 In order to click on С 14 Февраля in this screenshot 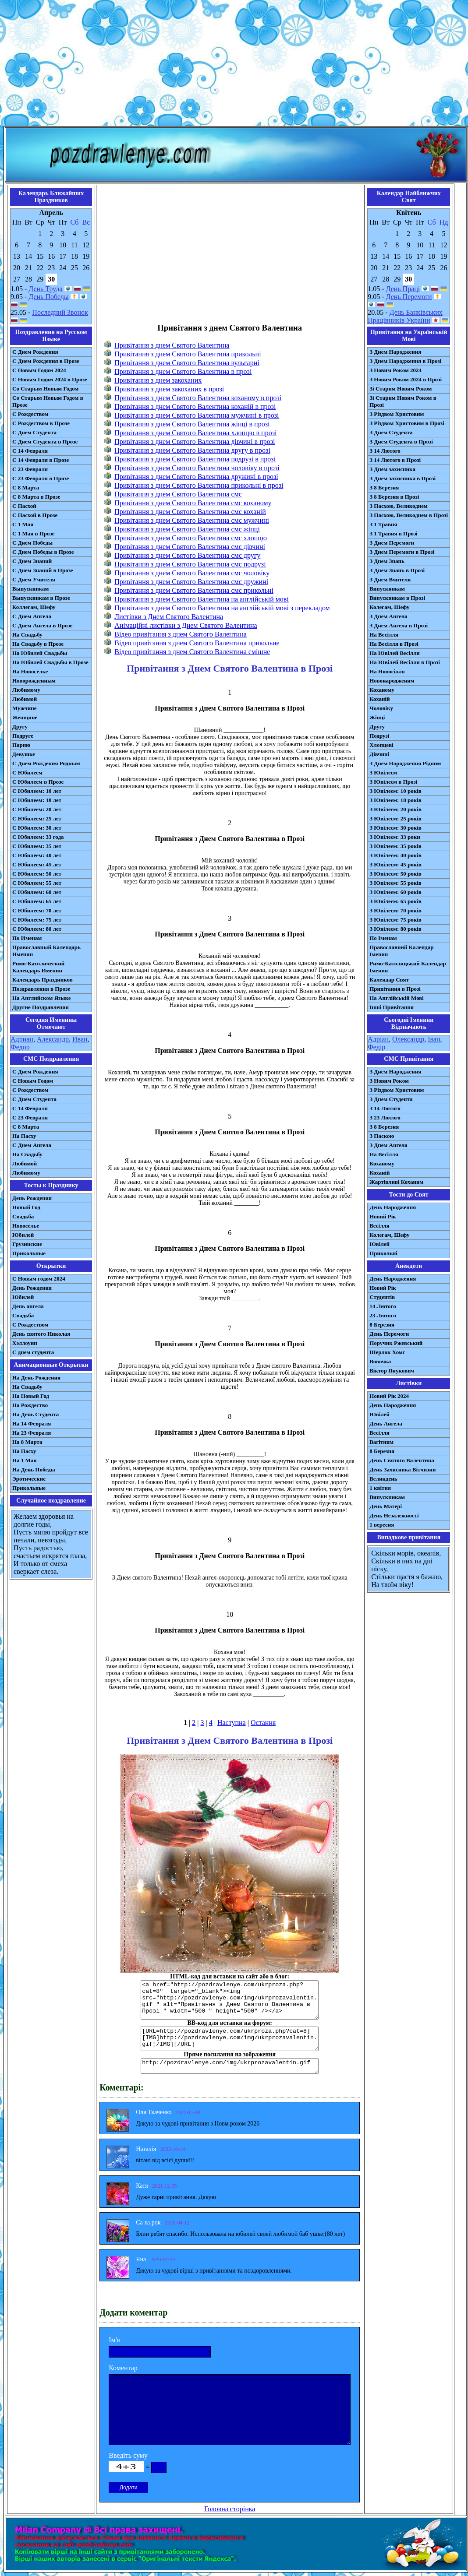, I will do `click(30, 450)`.